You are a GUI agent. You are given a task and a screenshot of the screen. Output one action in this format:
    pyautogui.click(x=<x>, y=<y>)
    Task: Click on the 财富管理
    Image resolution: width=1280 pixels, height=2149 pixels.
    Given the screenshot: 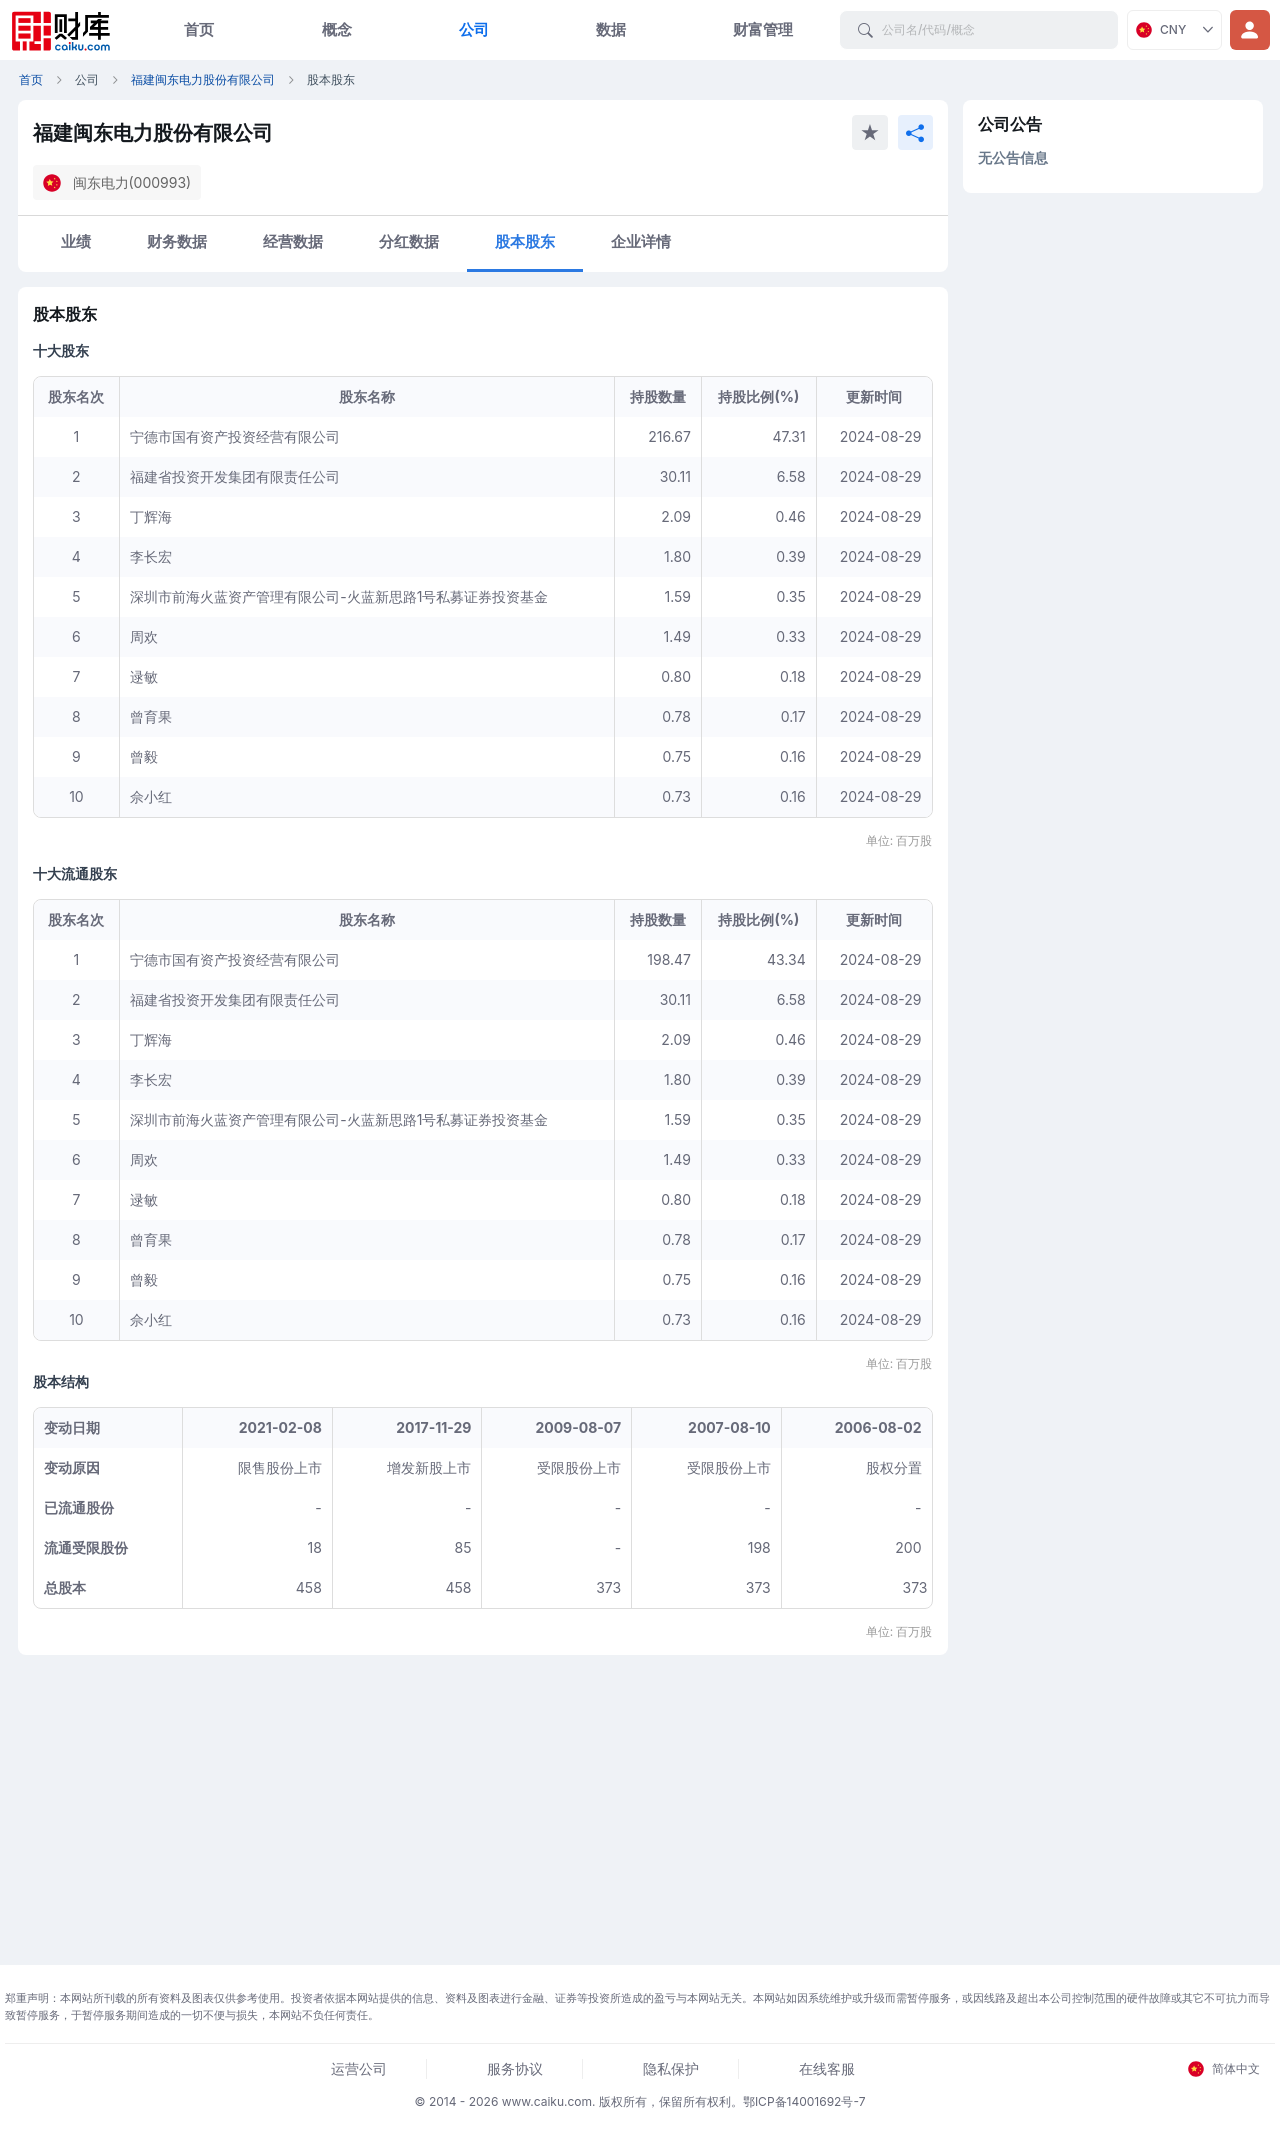 What is the action you would take?
    pyautogui.click(x=763, y=29)
    